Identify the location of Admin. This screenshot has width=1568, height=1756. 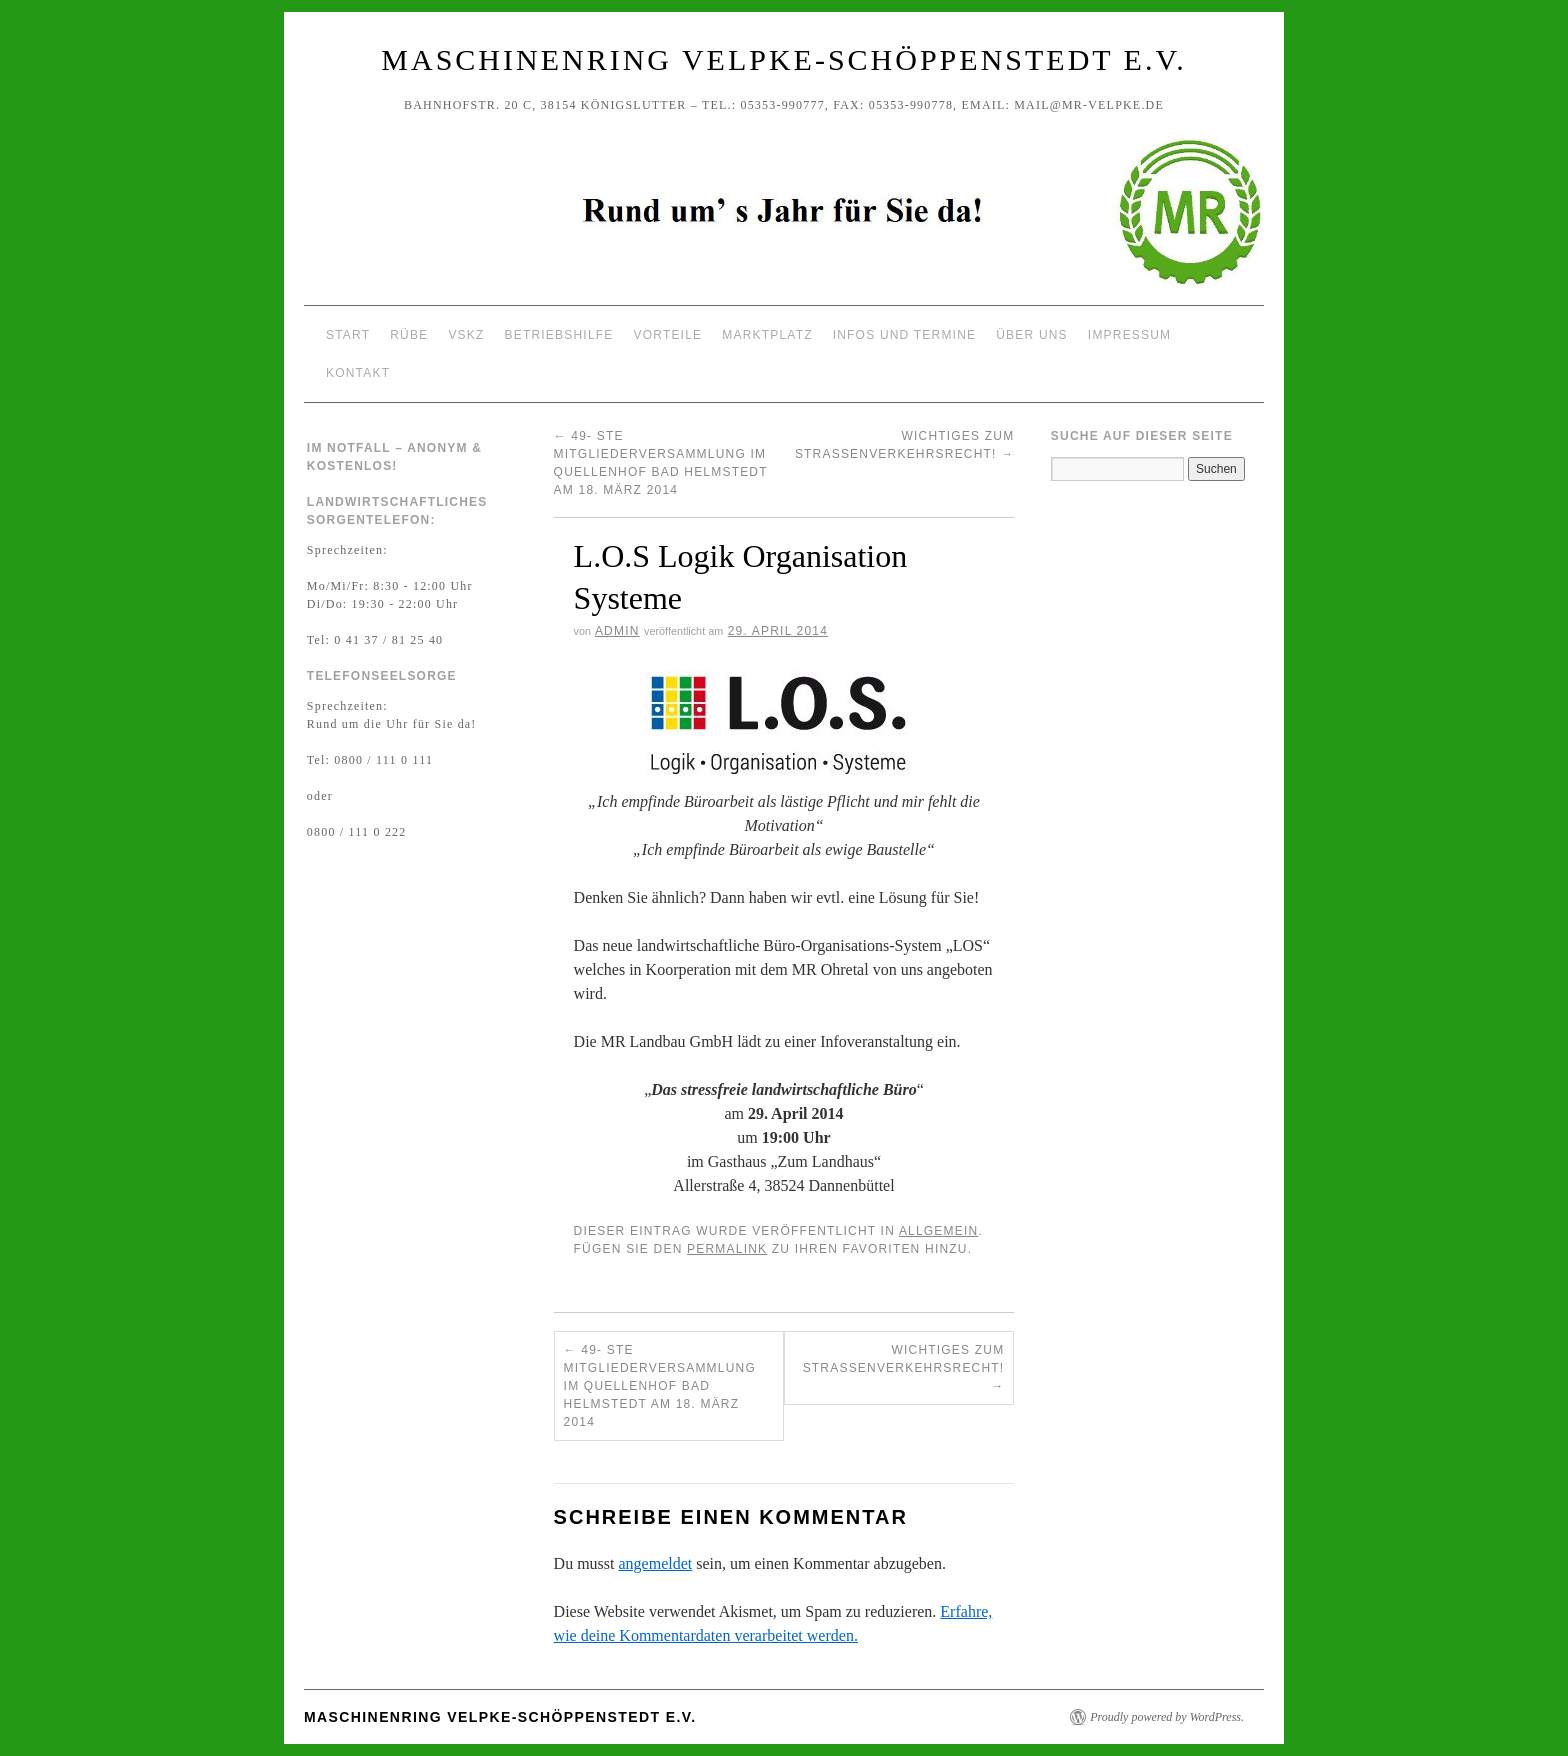
(617, 631).